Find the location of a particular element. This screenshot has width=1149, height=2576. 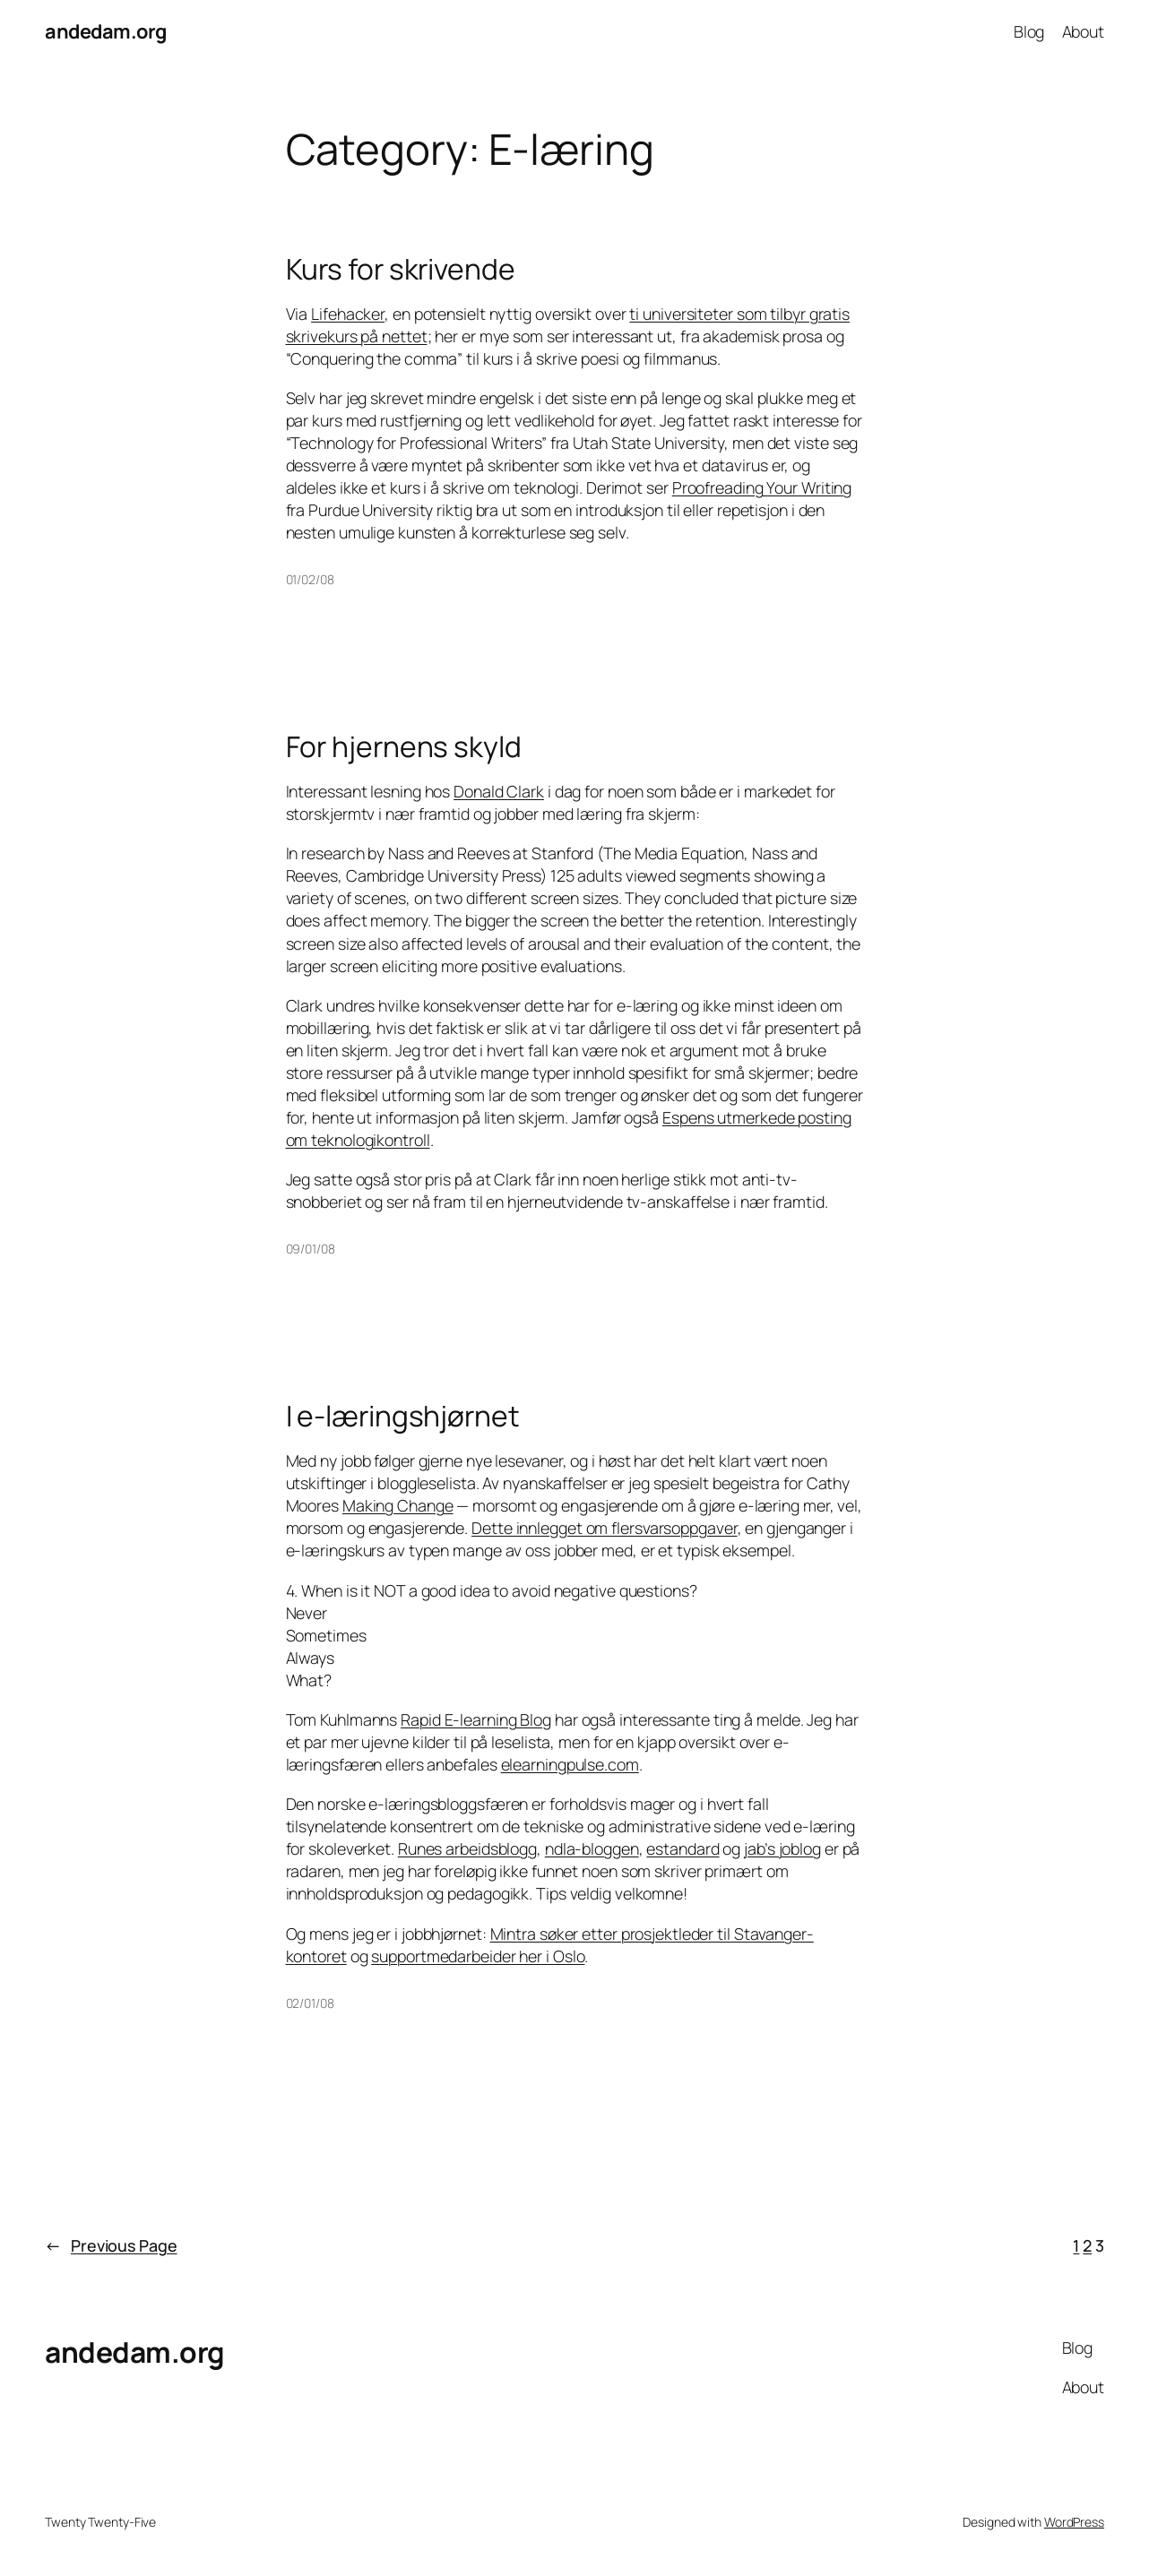

supportmedarbeider her i Oslo is located at coordinates (477, 1956).